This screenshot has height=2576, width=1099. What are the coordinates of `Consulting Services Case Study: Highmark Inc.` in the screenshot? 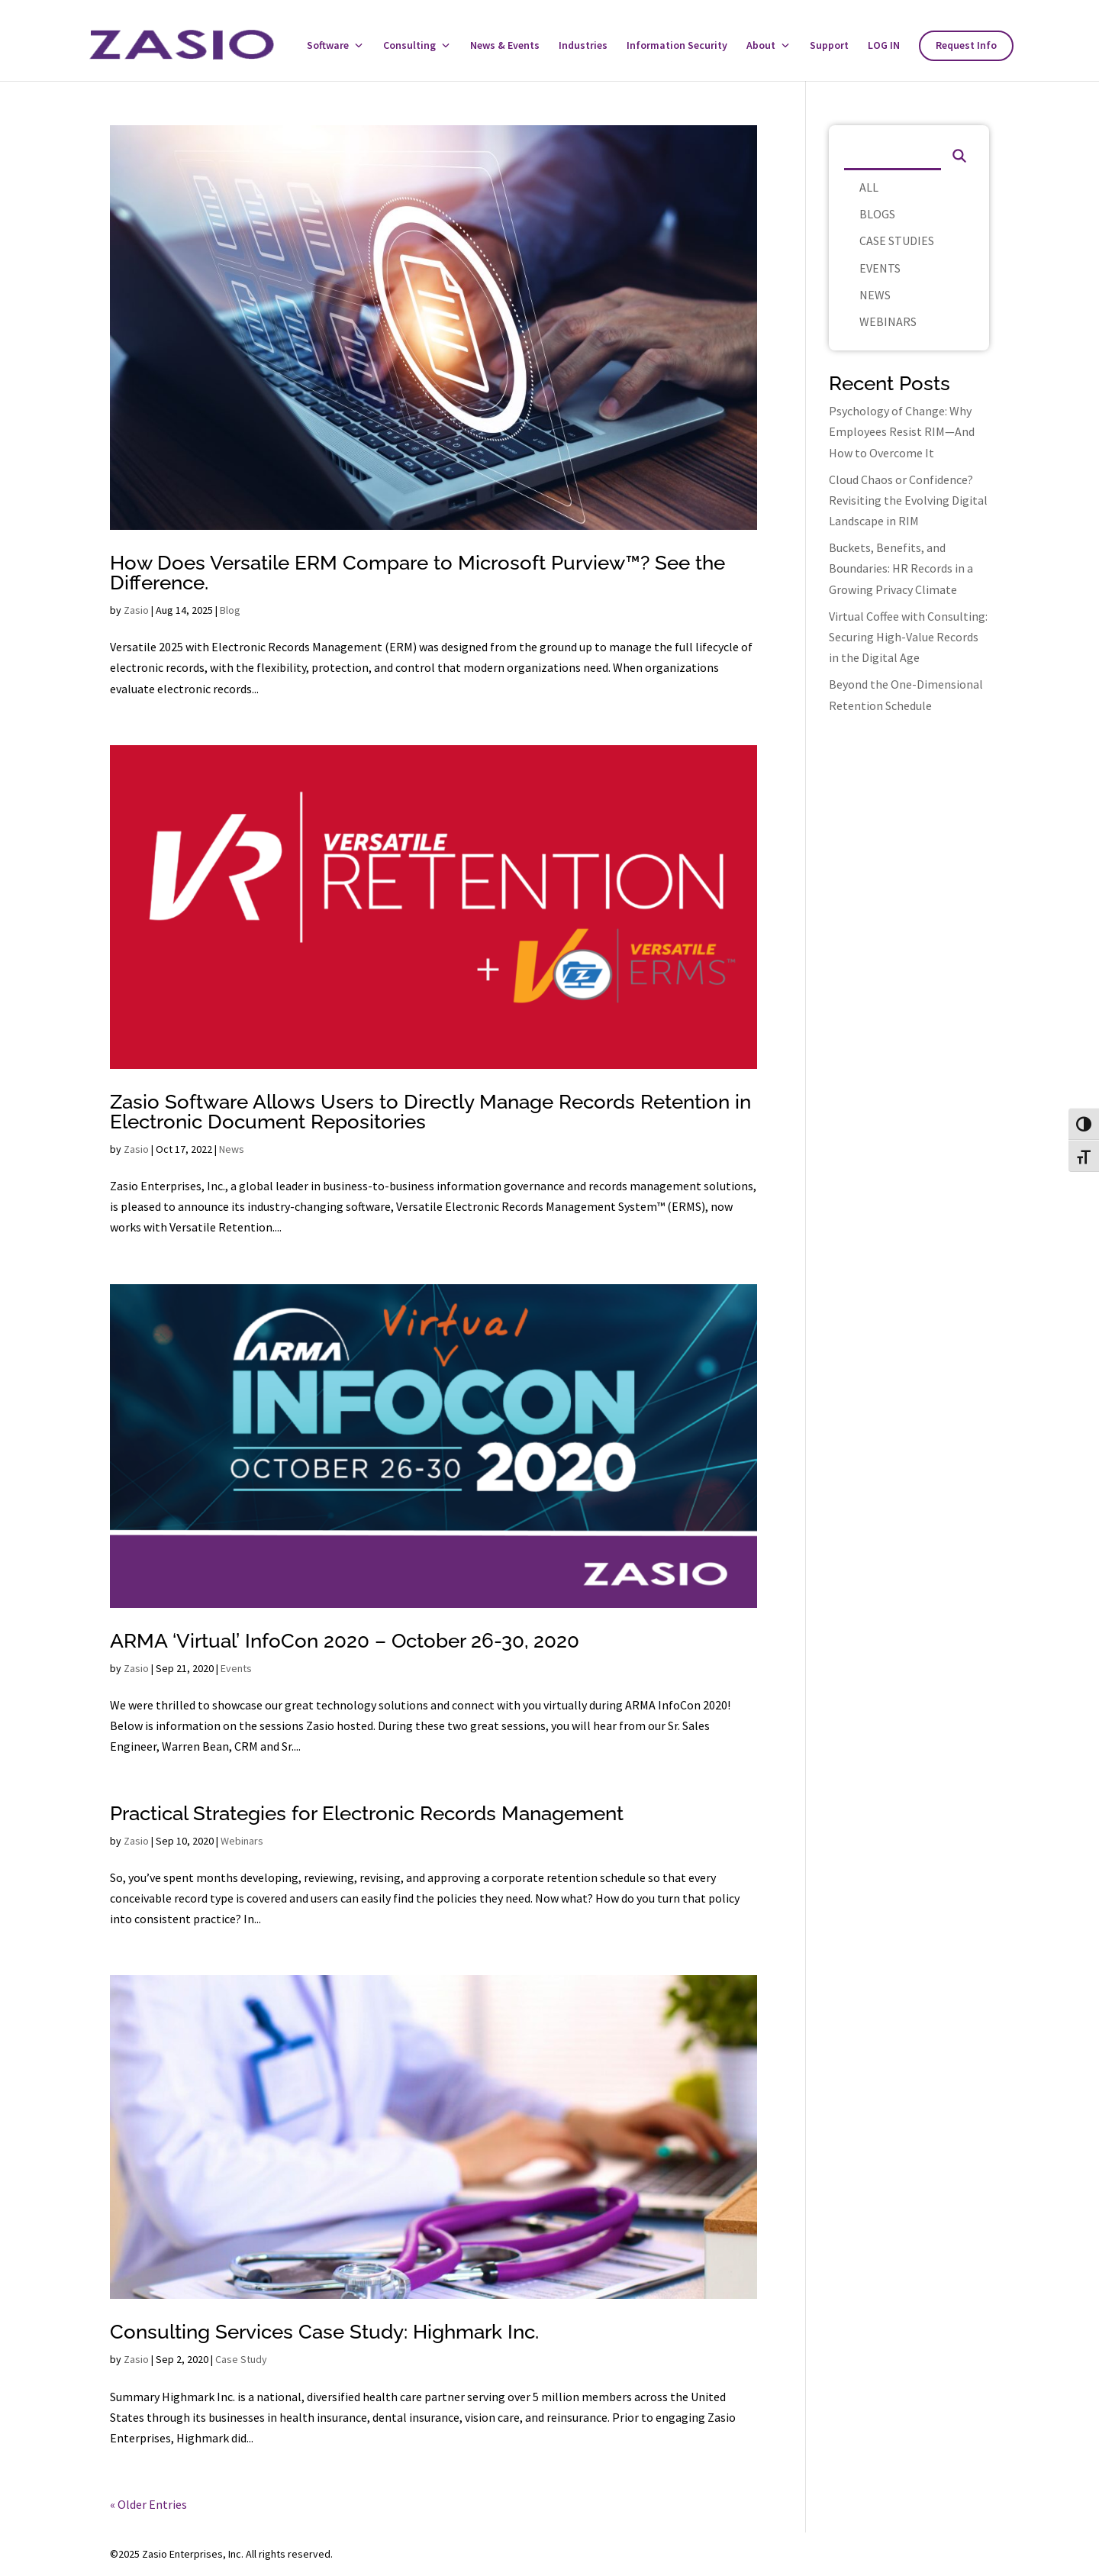 It's located at (324, 2331).